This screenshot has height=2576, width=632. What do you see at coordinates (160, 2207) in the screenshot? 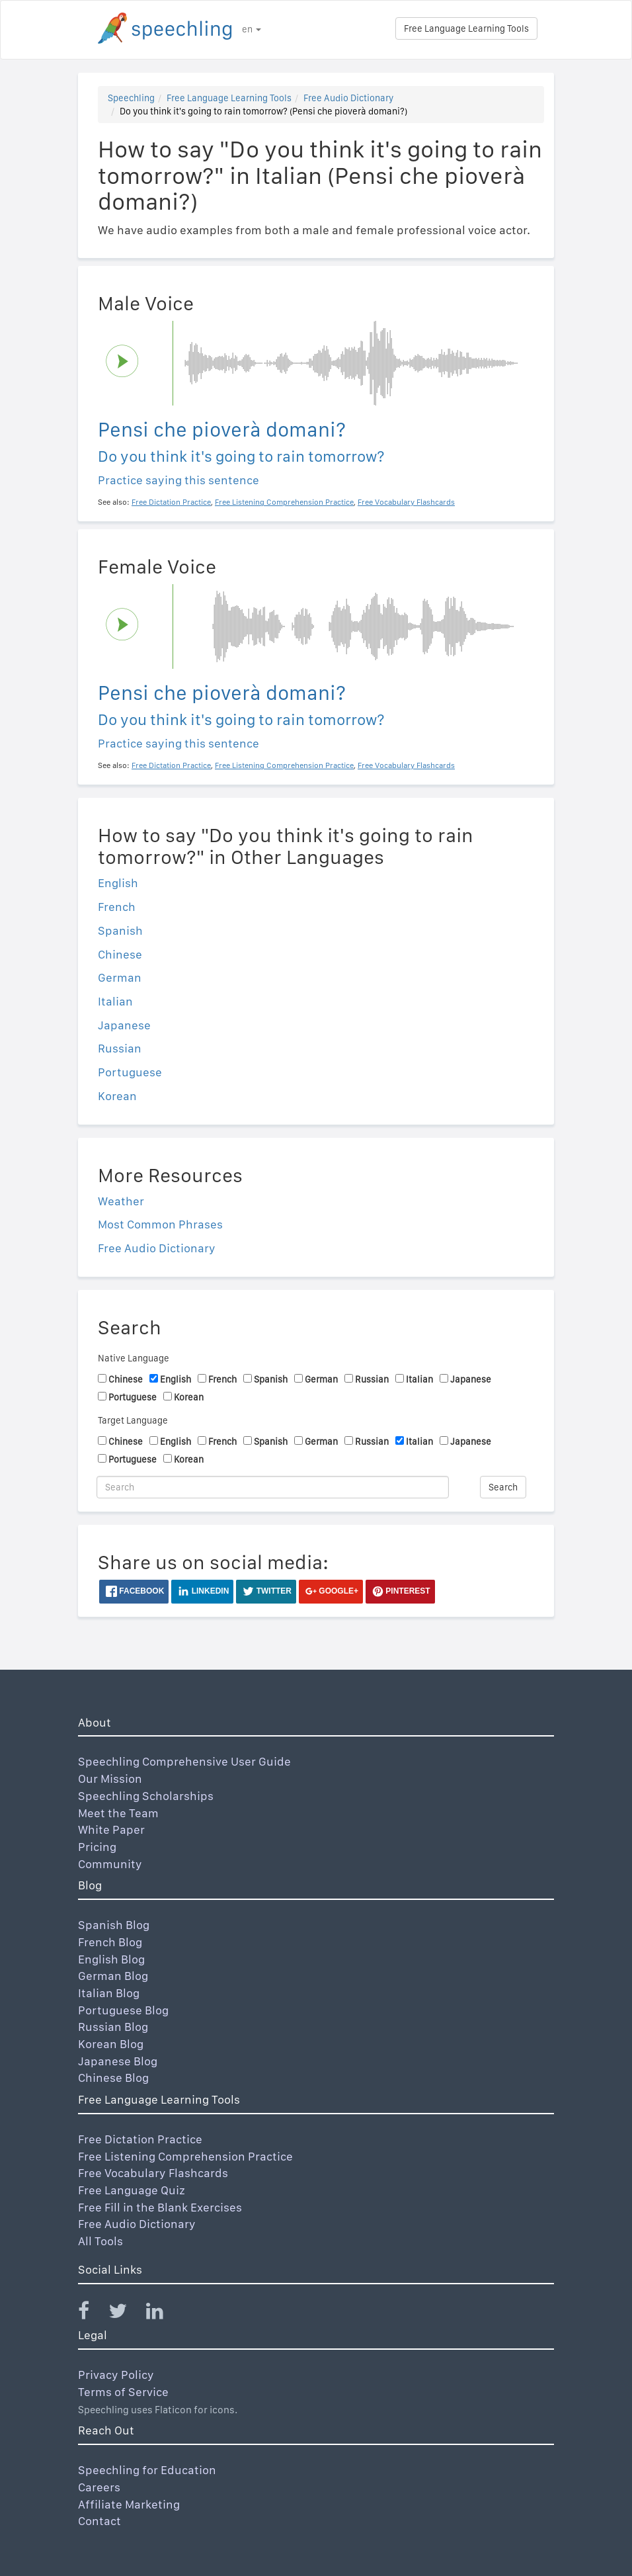
I see `Free Fill in the Blank Exercises` at bounding box center [160, 2207].